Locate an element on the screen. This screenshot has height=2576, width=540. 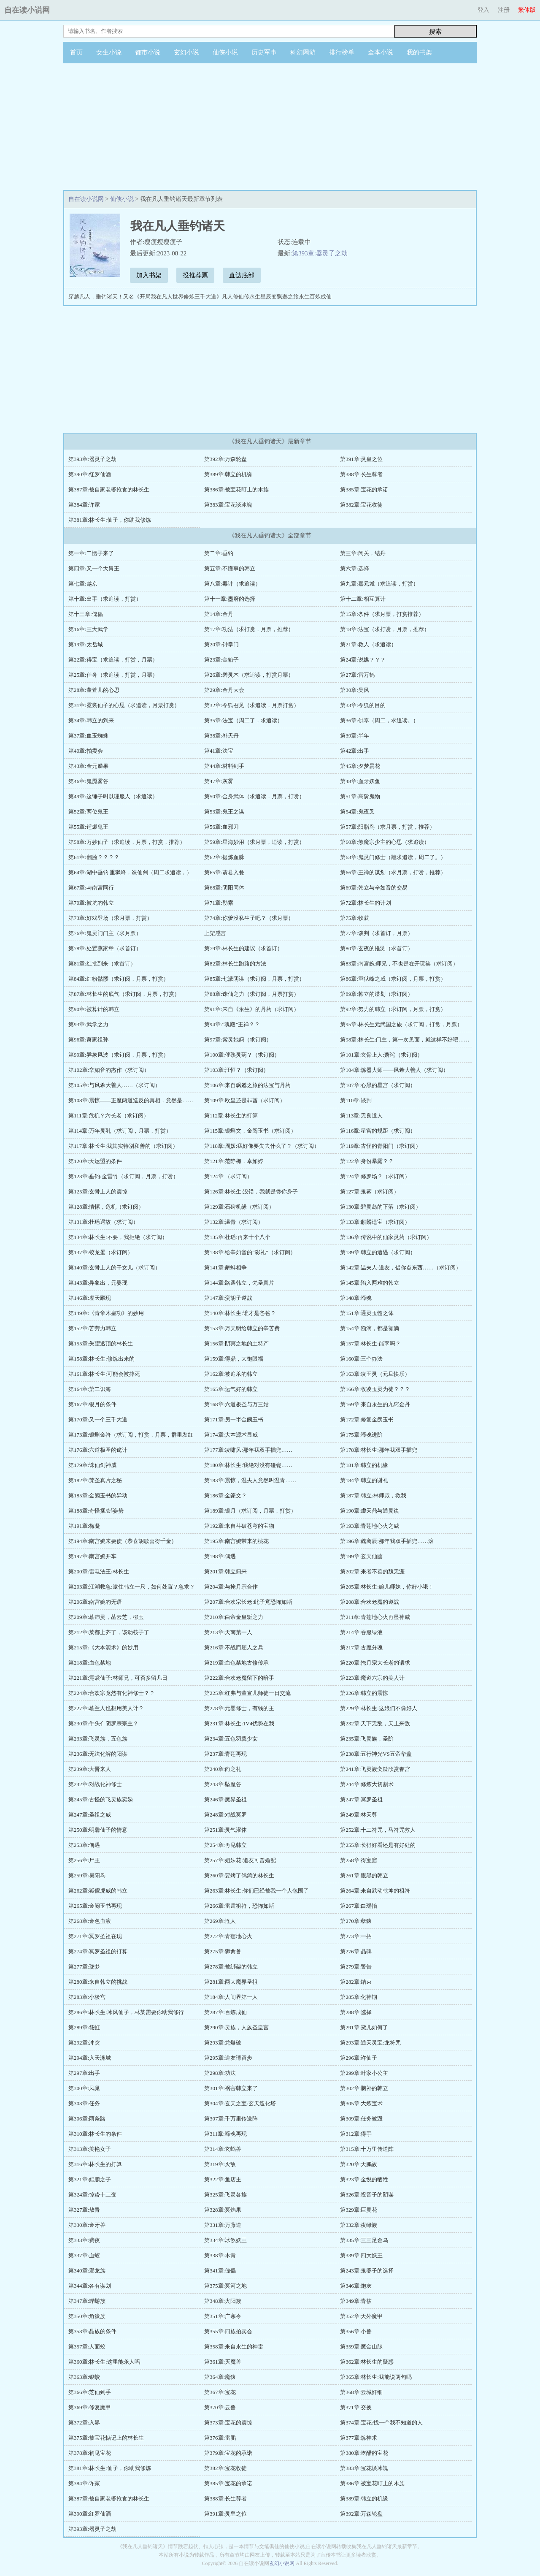
第35章:法宝（周二了，求追读） is located at coordinates (243, 720).